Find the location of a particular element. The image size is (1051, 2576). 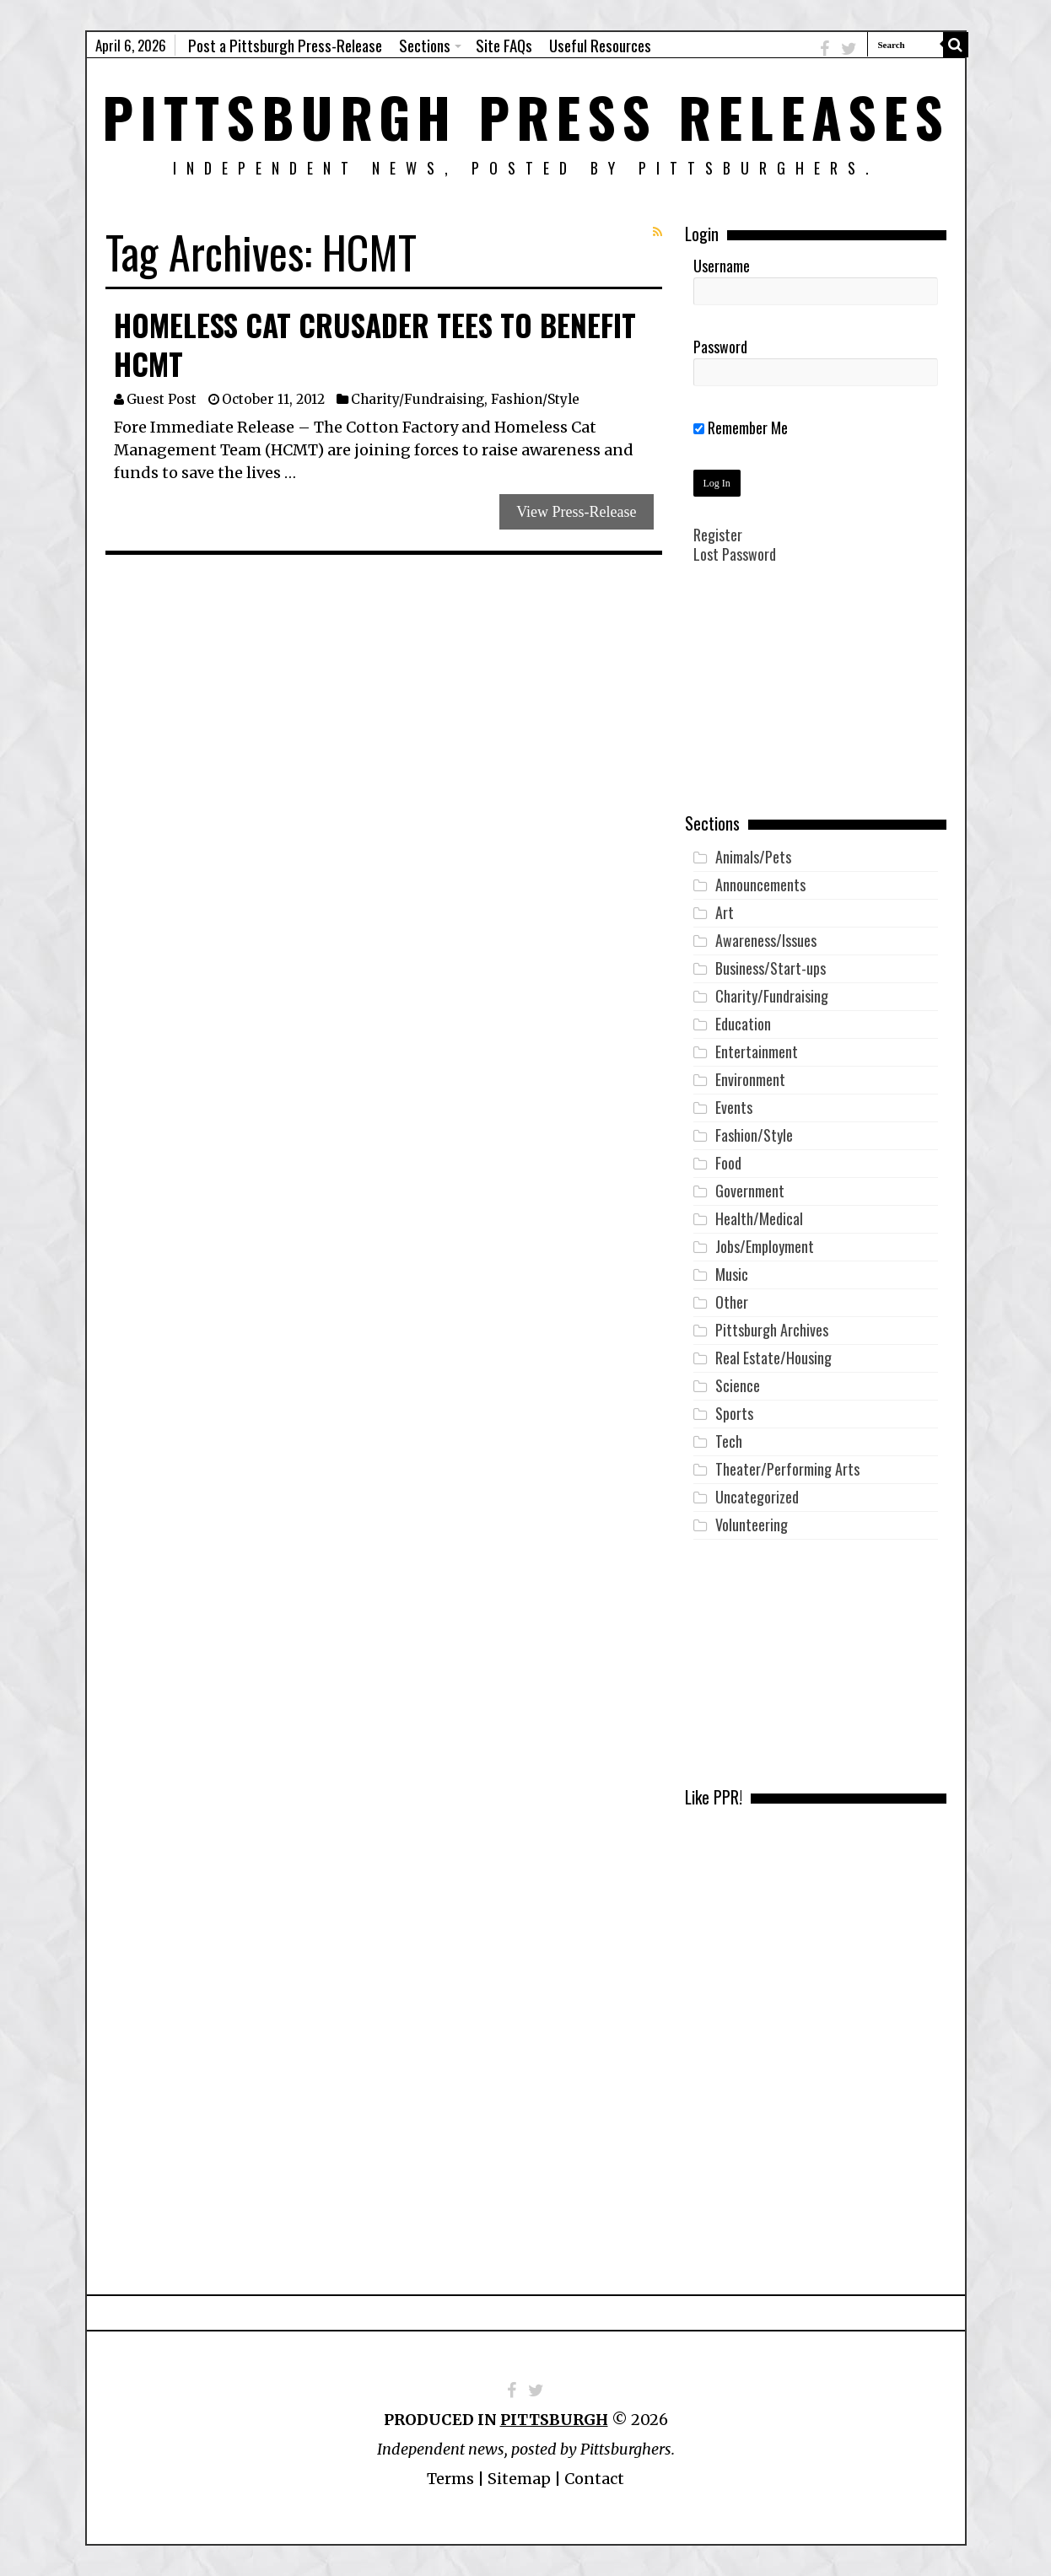

Environment is located at coordinates (750, 1079).